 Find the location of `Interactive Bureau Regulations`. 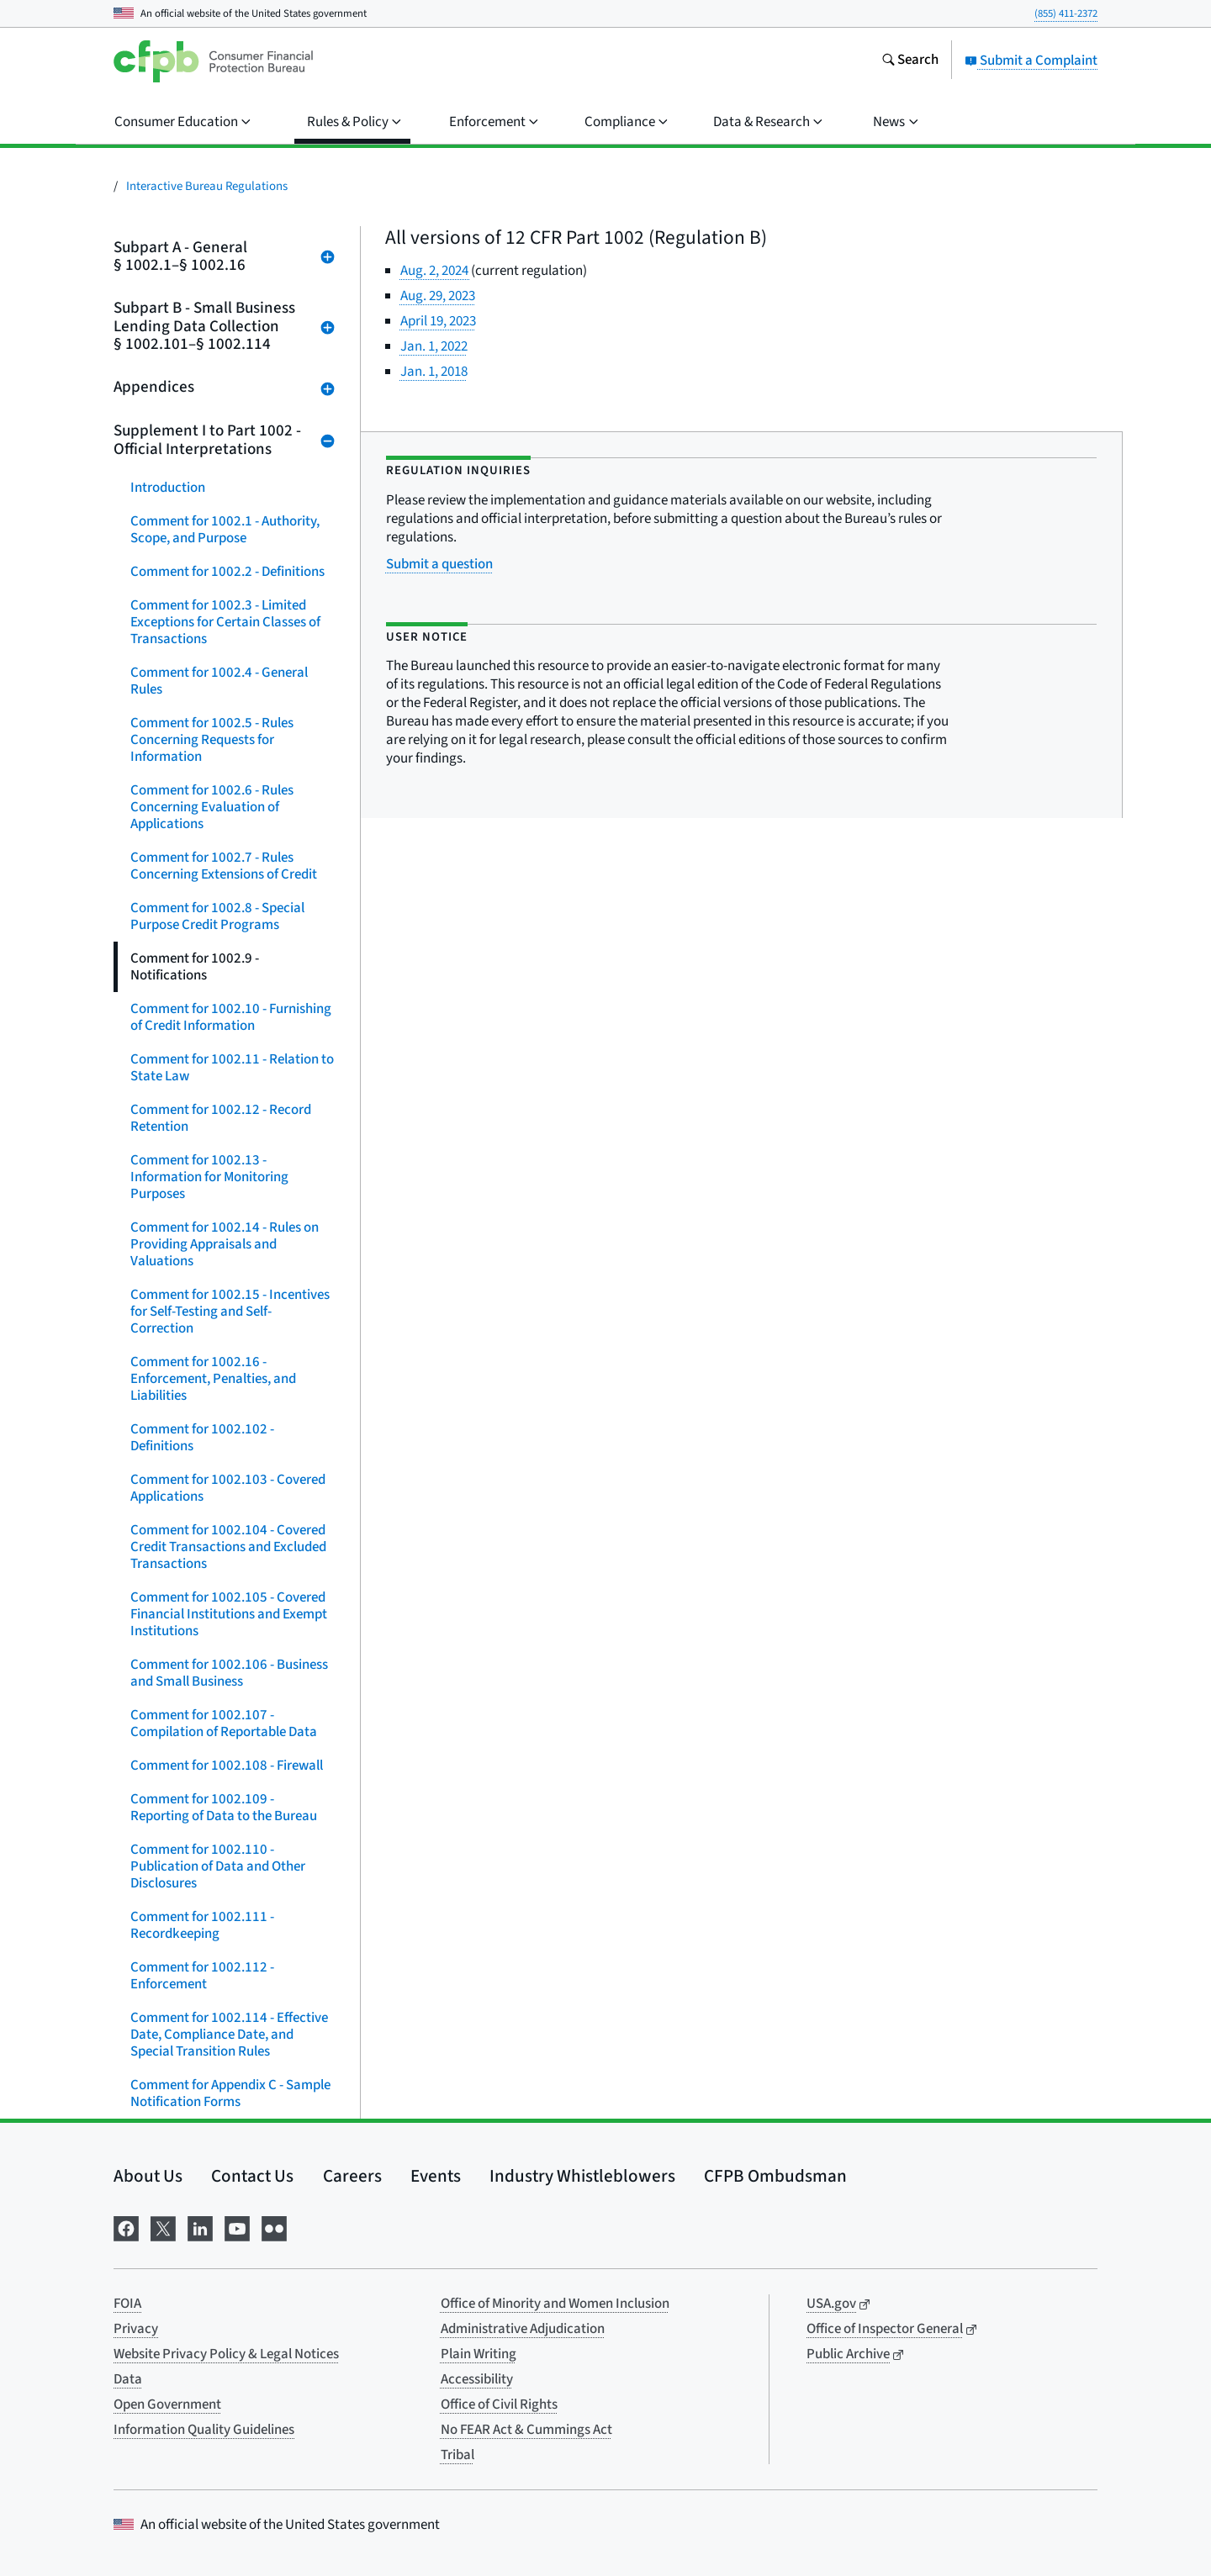

Interactive Bureau Regulations is located at coordinates (207, 186).